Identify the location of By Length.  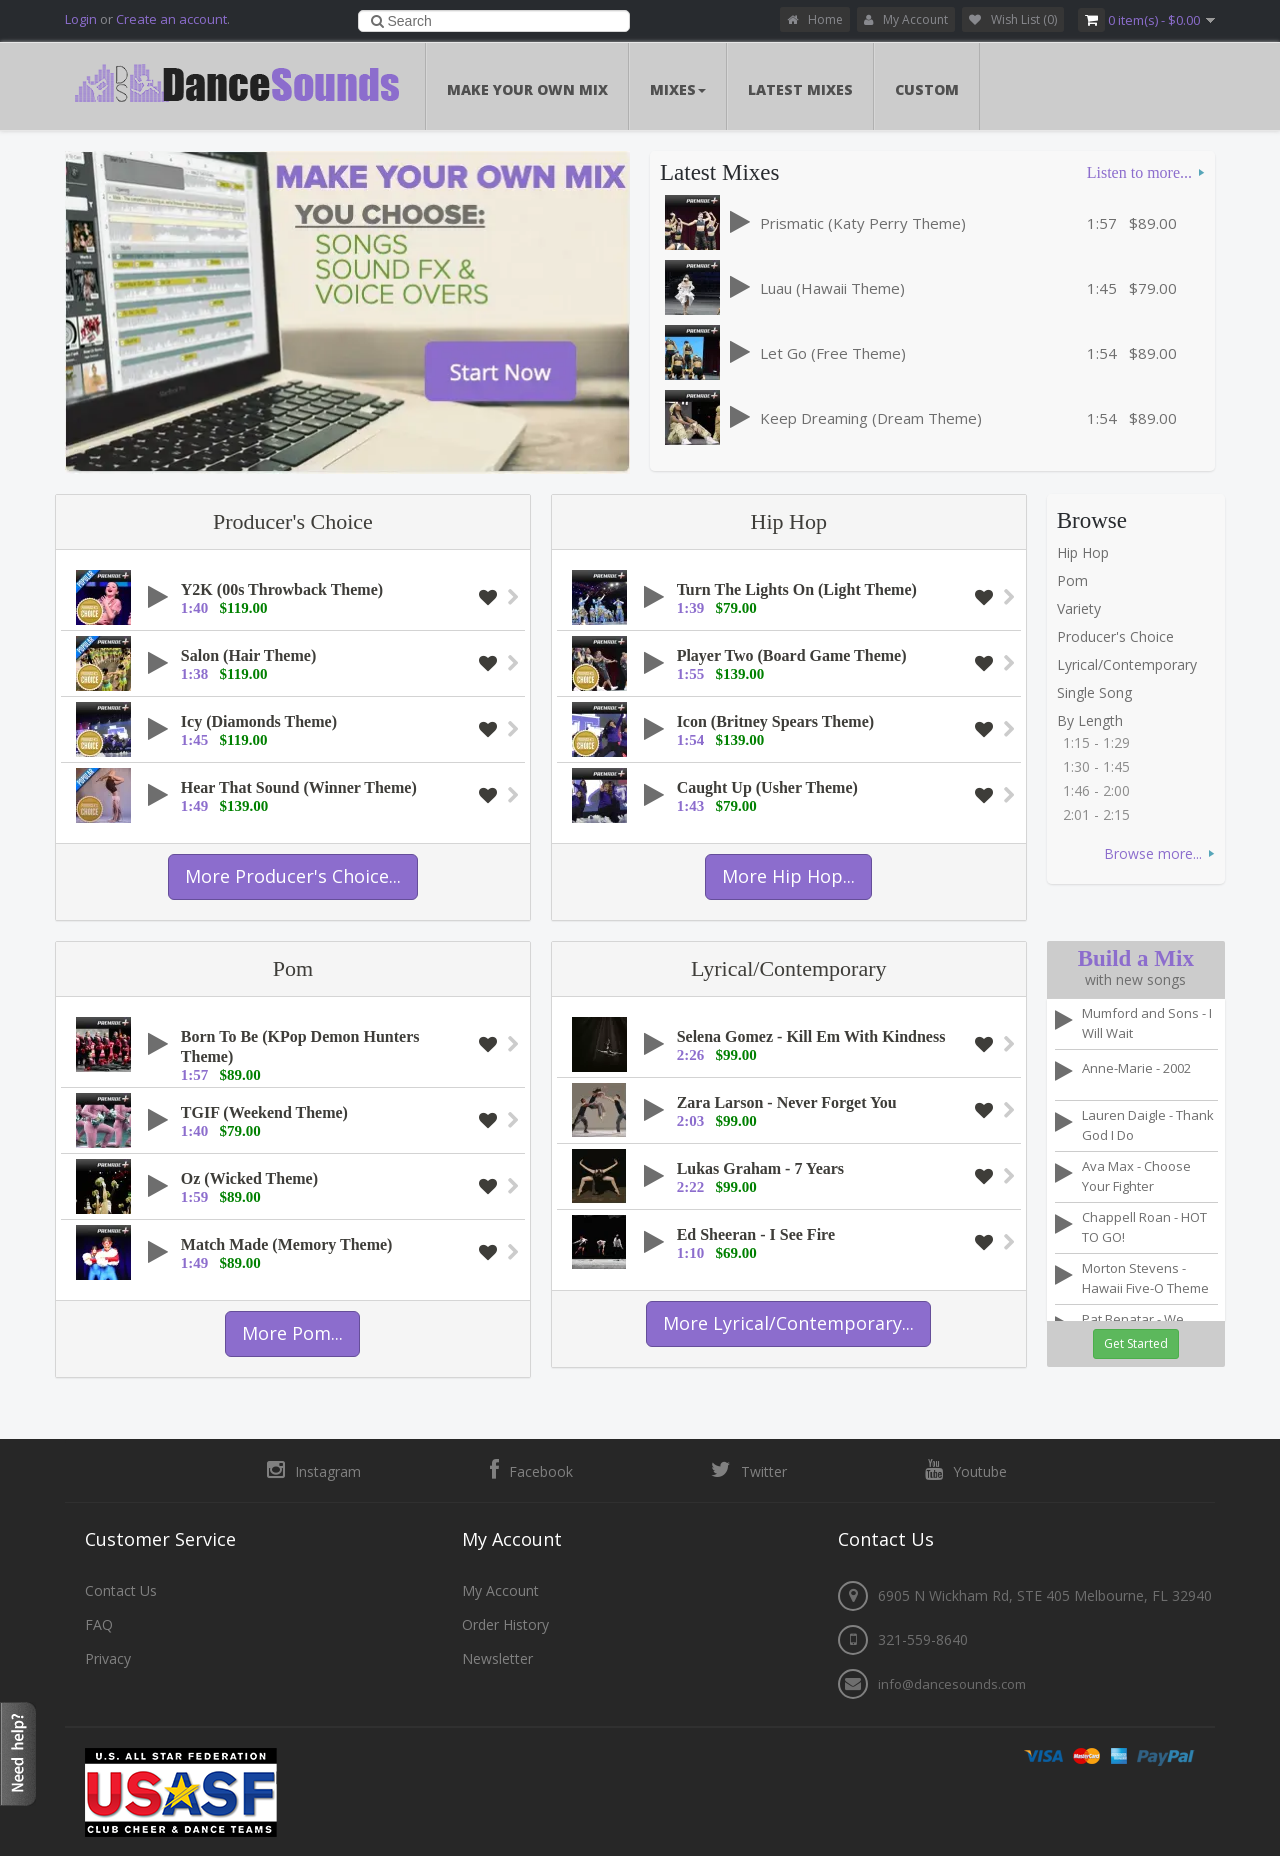
(1090, 720).